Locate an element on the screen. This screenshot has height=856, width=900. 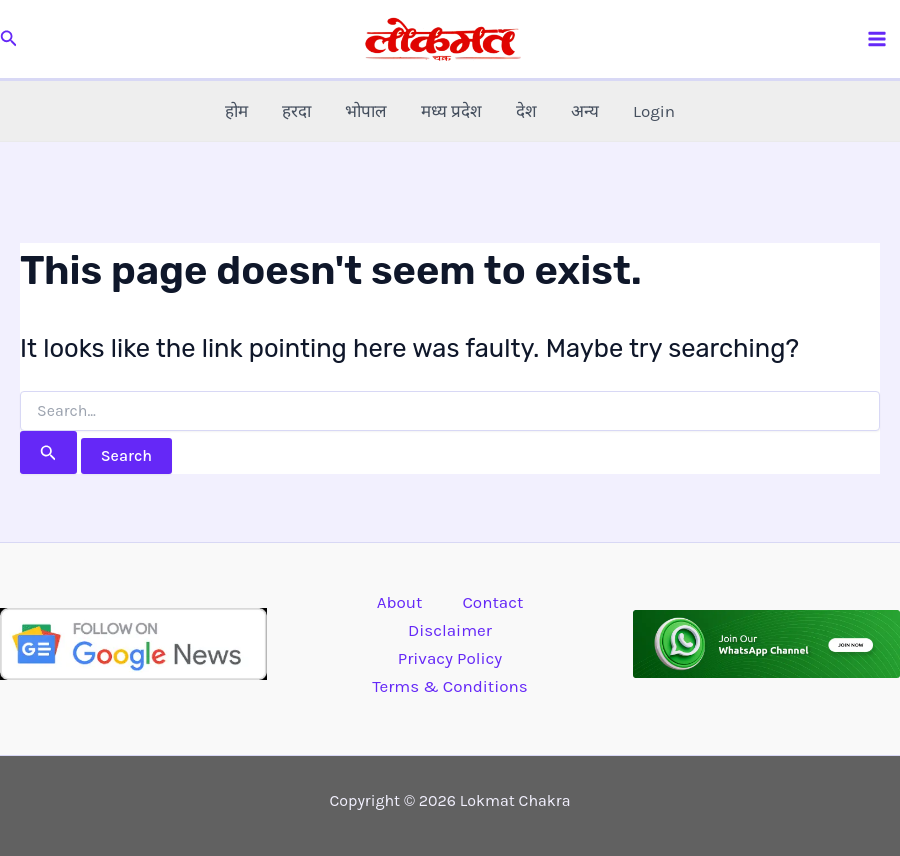
हरदा is located at coordinates (296, 111).